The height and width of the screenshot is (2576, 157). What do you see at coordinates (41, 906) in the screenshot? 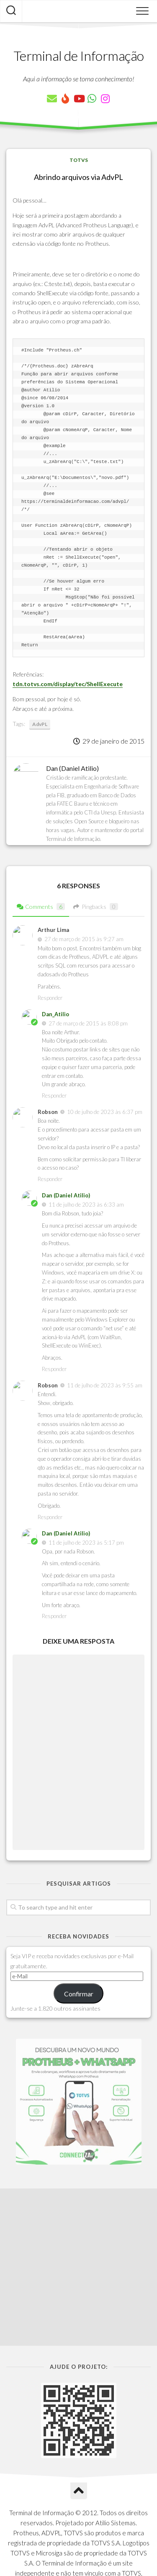
I see `Comments` at bounding box center [41, 906].